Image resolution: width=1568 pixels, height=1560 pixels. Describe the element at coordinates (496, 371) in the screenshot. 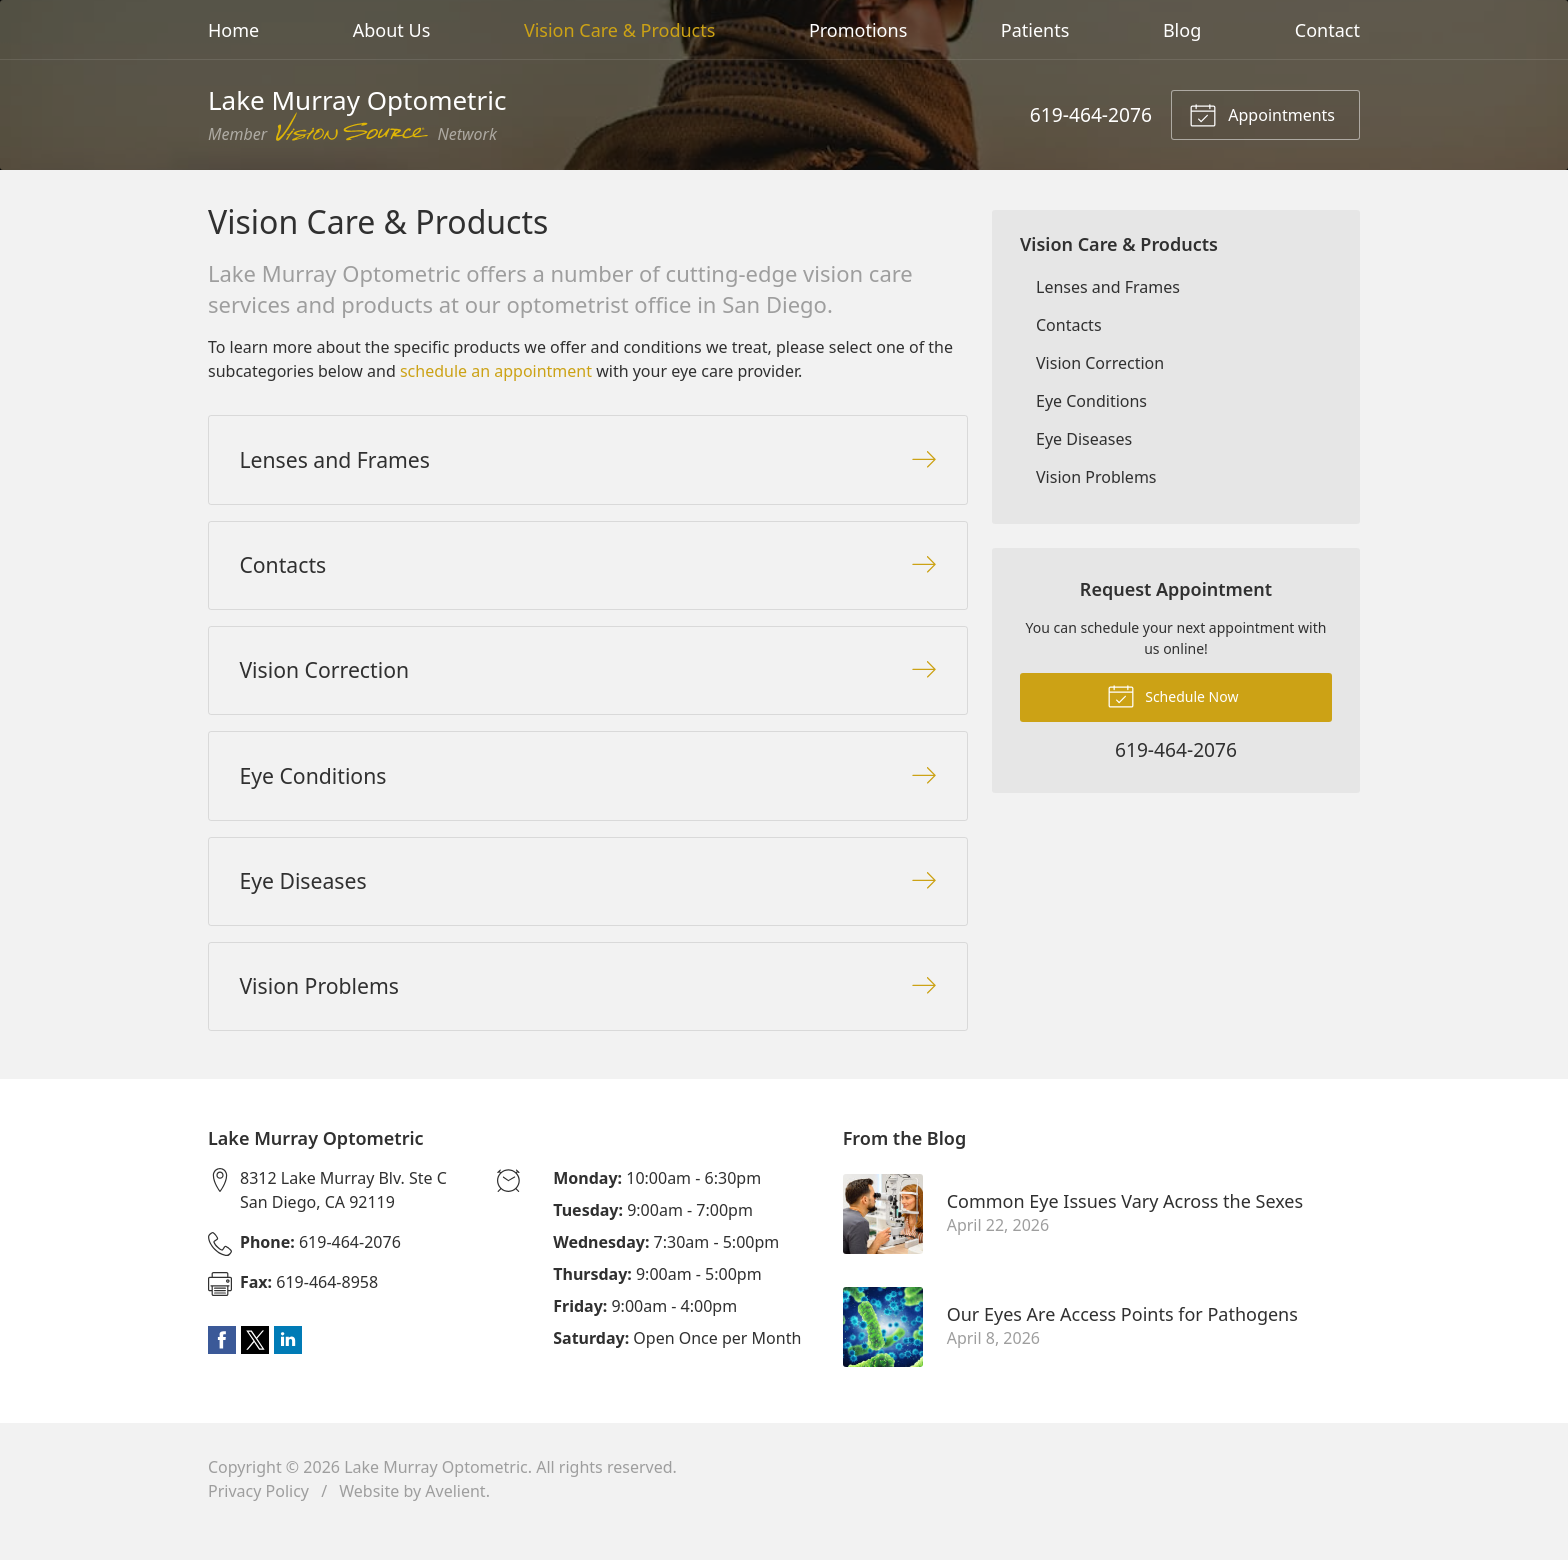

I see `schedule an appointment` at that location.